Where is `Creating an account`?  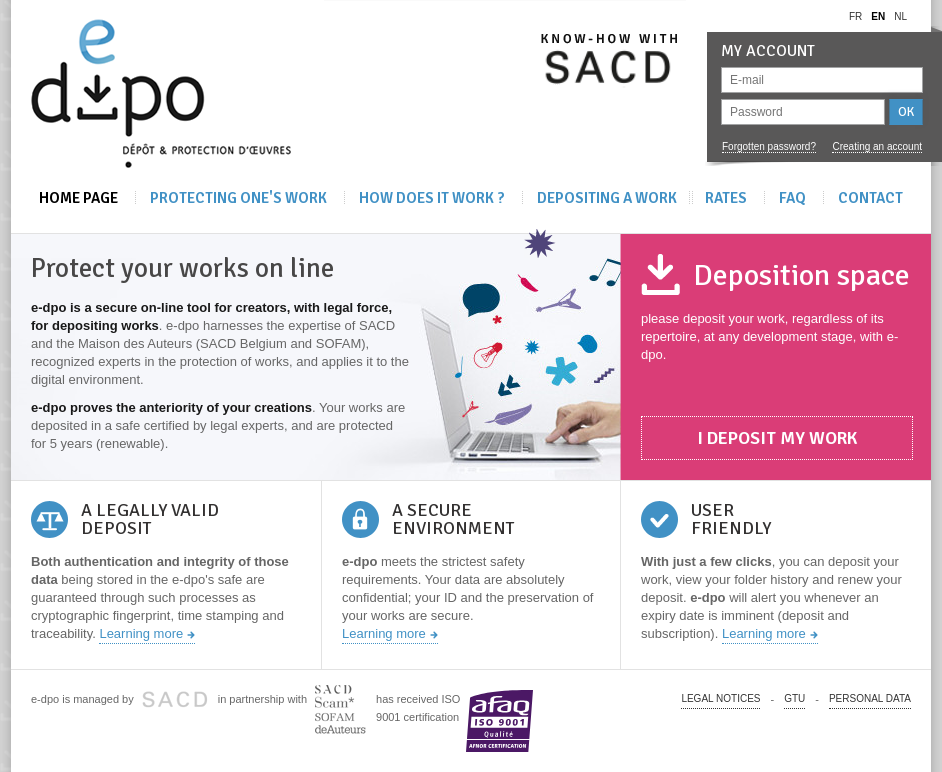
Creating an account is located at coordinates (877, 146).